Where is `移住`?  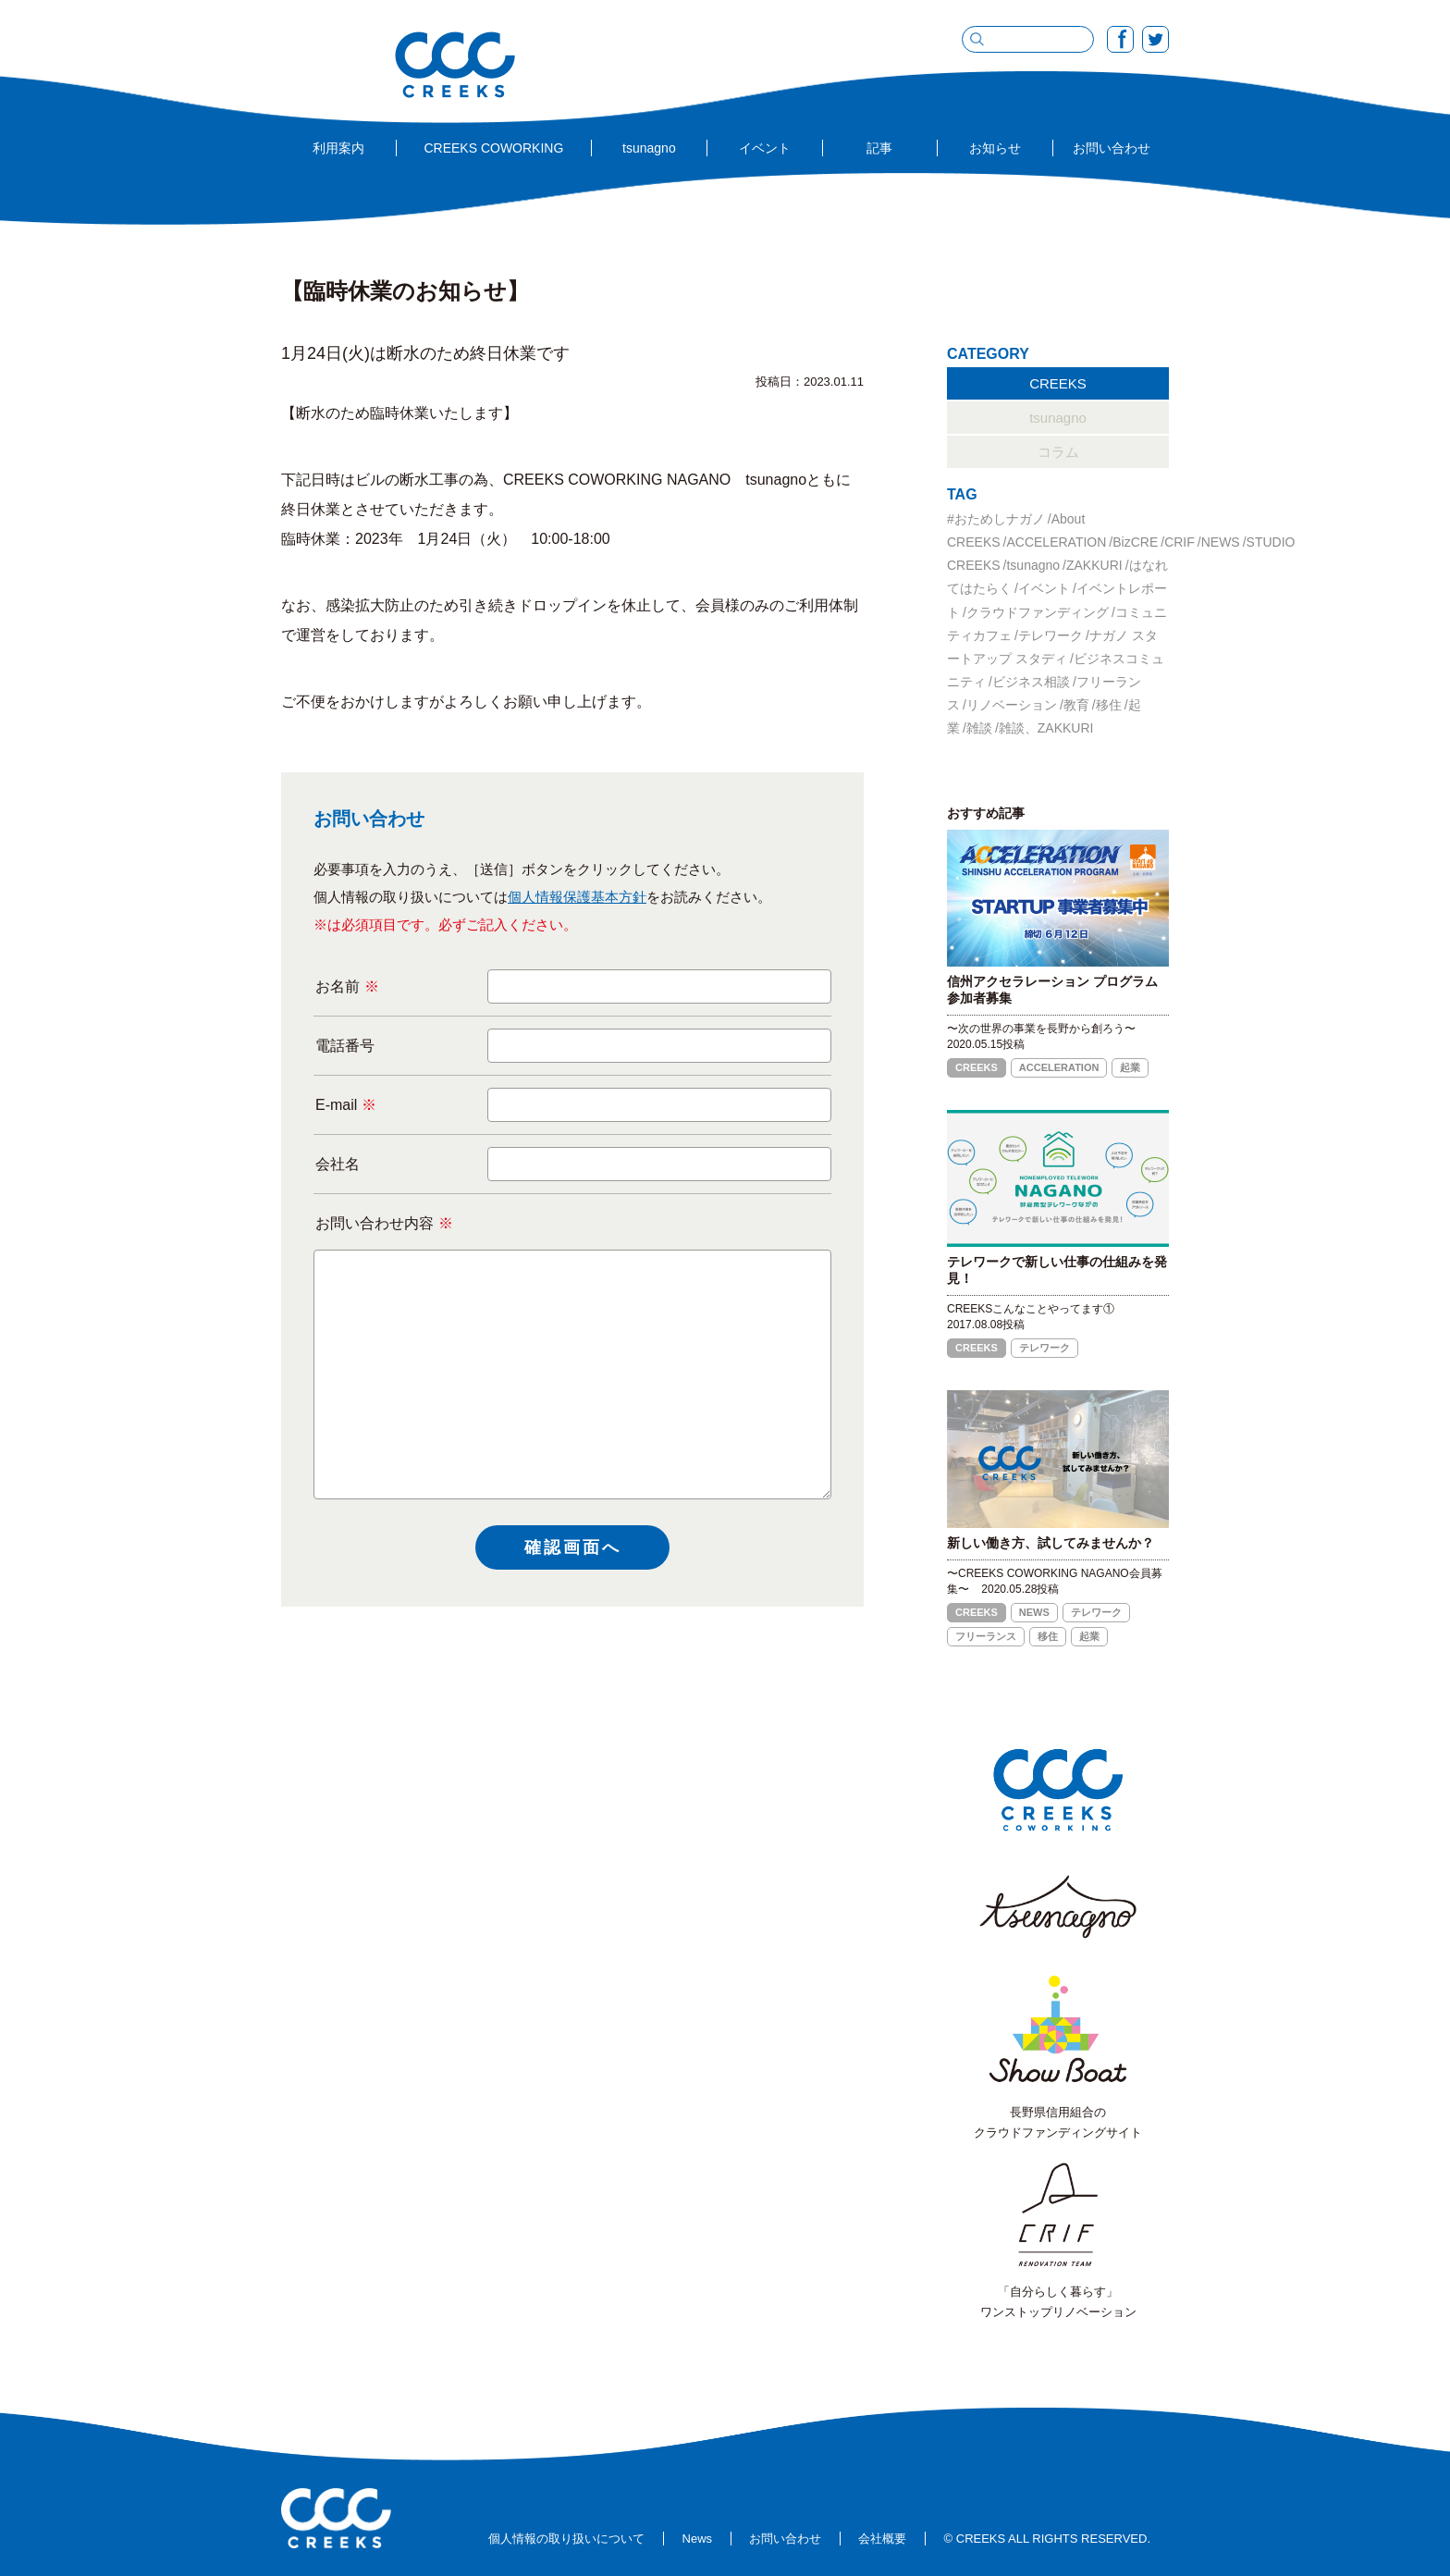 移住 is located at coordinates (1109, 704).